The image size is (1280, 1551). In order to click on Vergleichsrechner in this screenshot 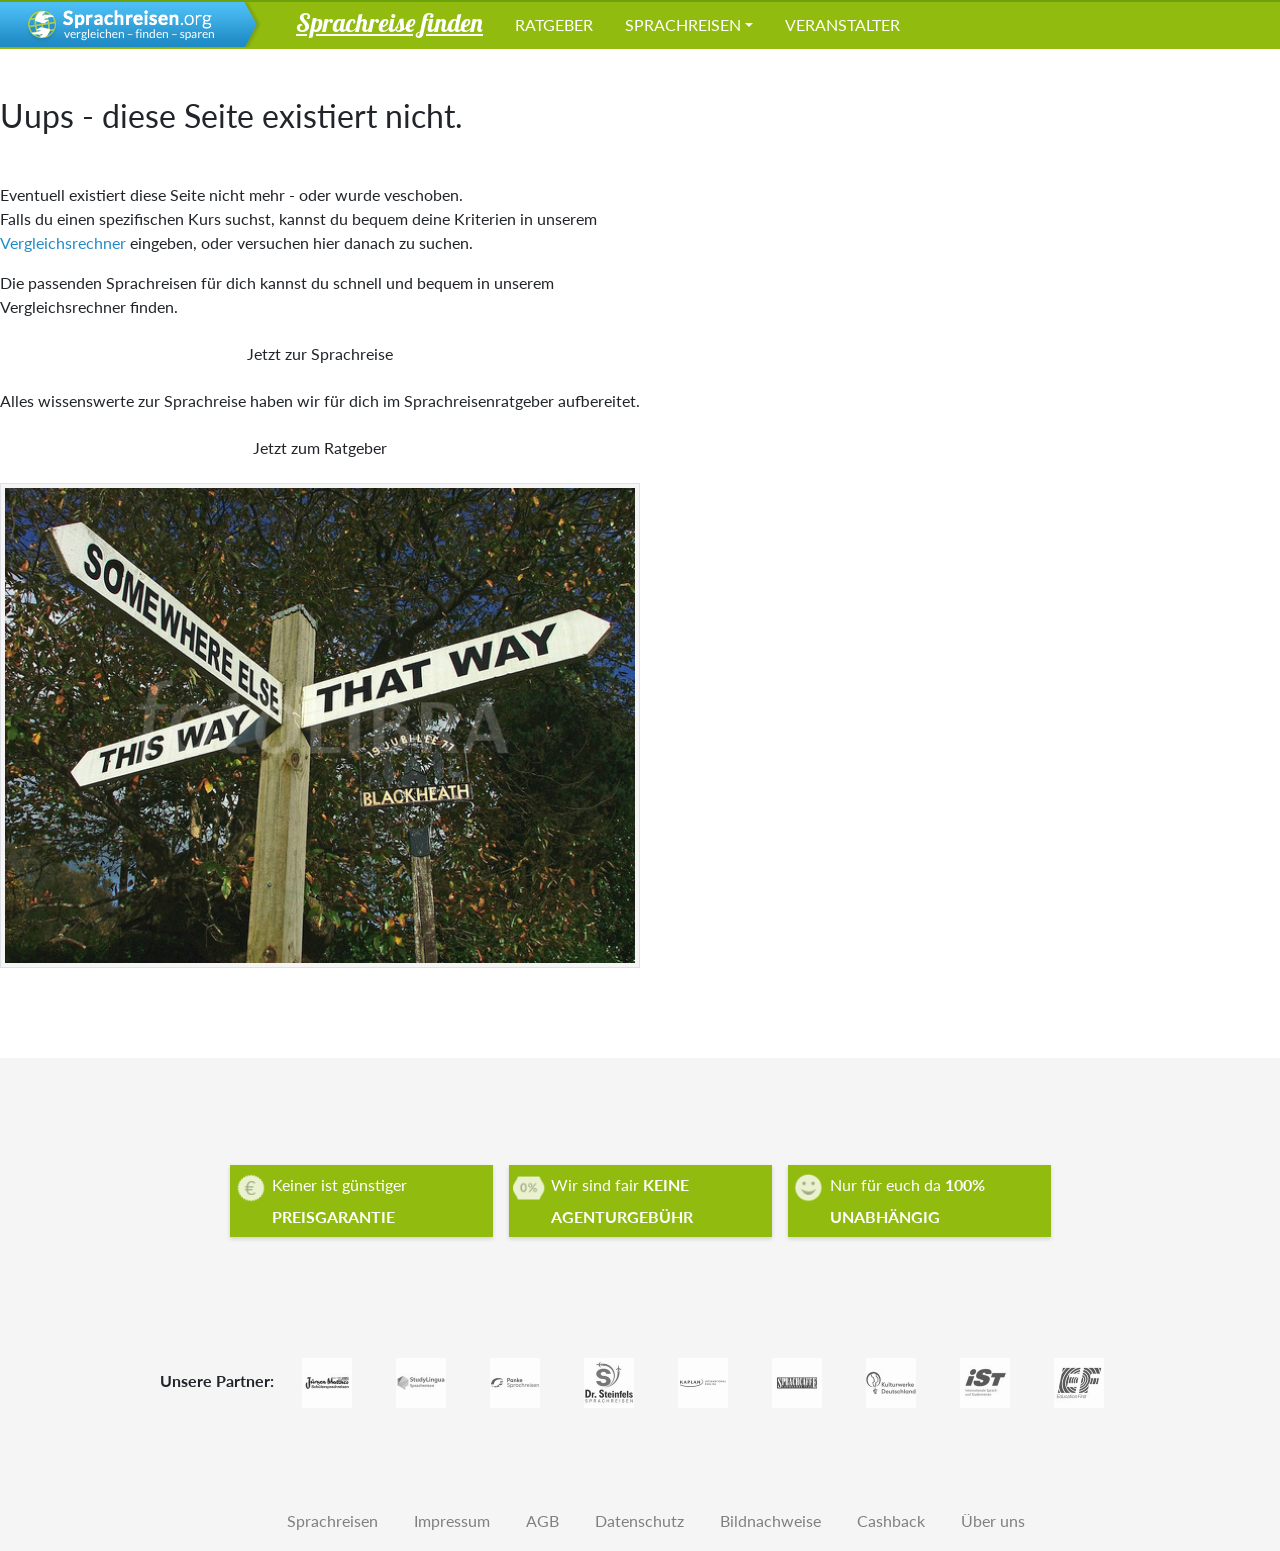, I will do `click(63, 242)`.